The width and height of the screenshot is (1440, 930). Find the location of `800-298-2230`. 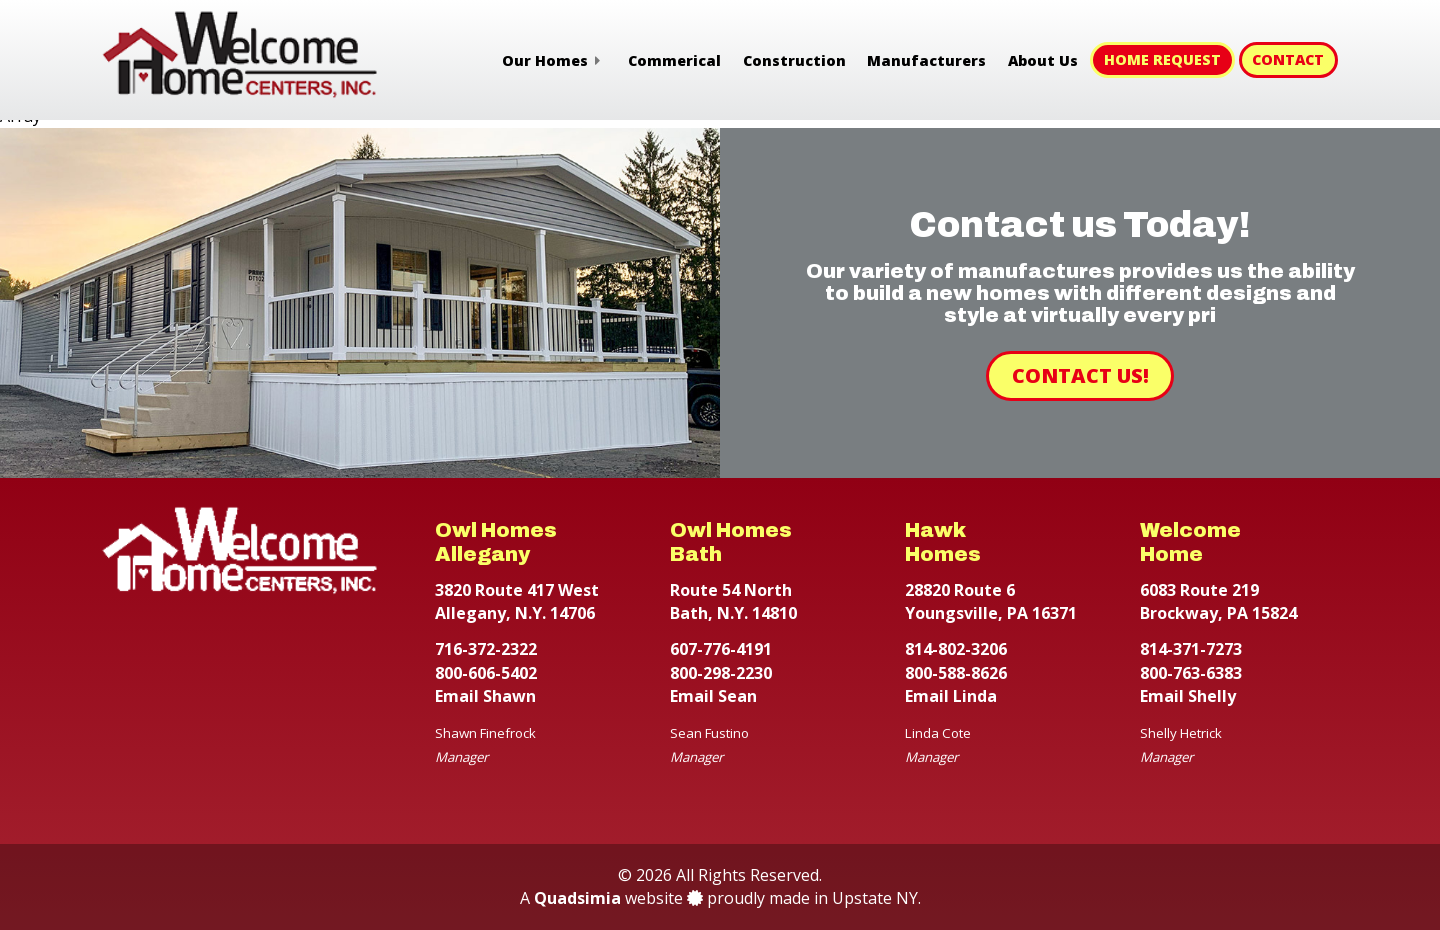

800-298-2230 is located at coordinates (721, 673).